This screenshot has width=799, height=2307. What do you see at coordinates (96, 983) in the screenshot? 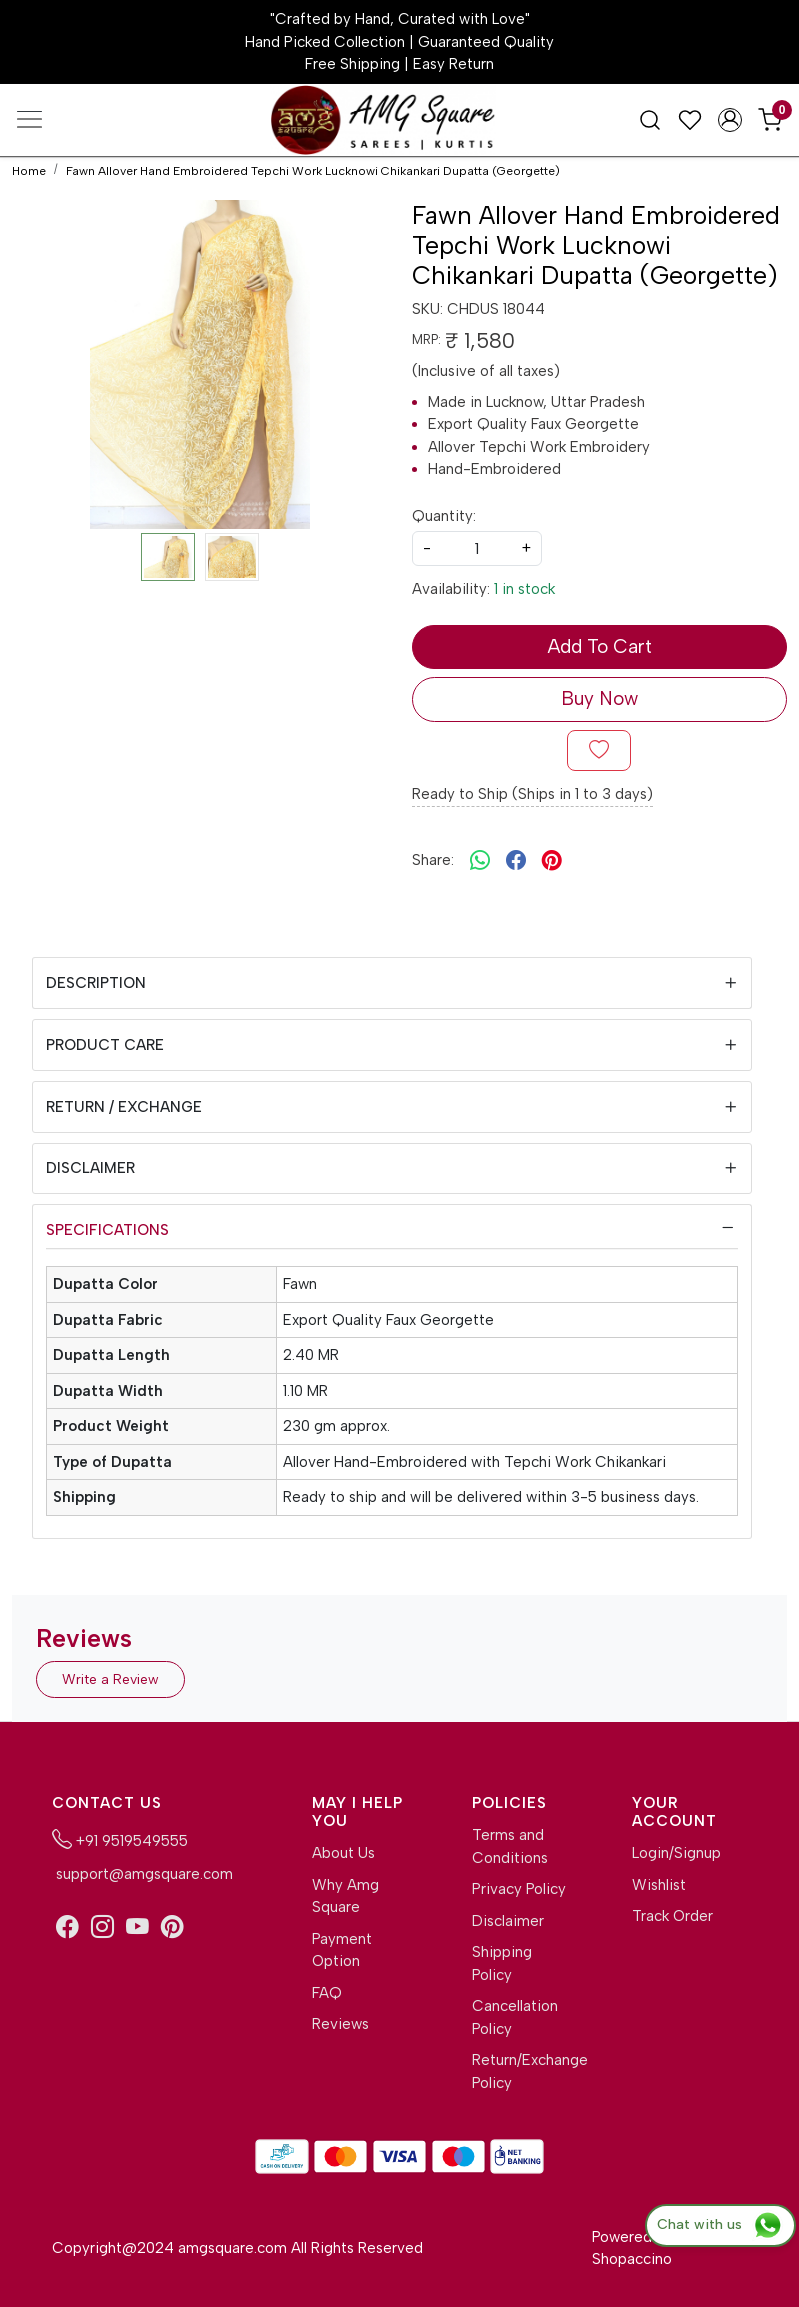
I see `Description` at bounding box center [96, 983].